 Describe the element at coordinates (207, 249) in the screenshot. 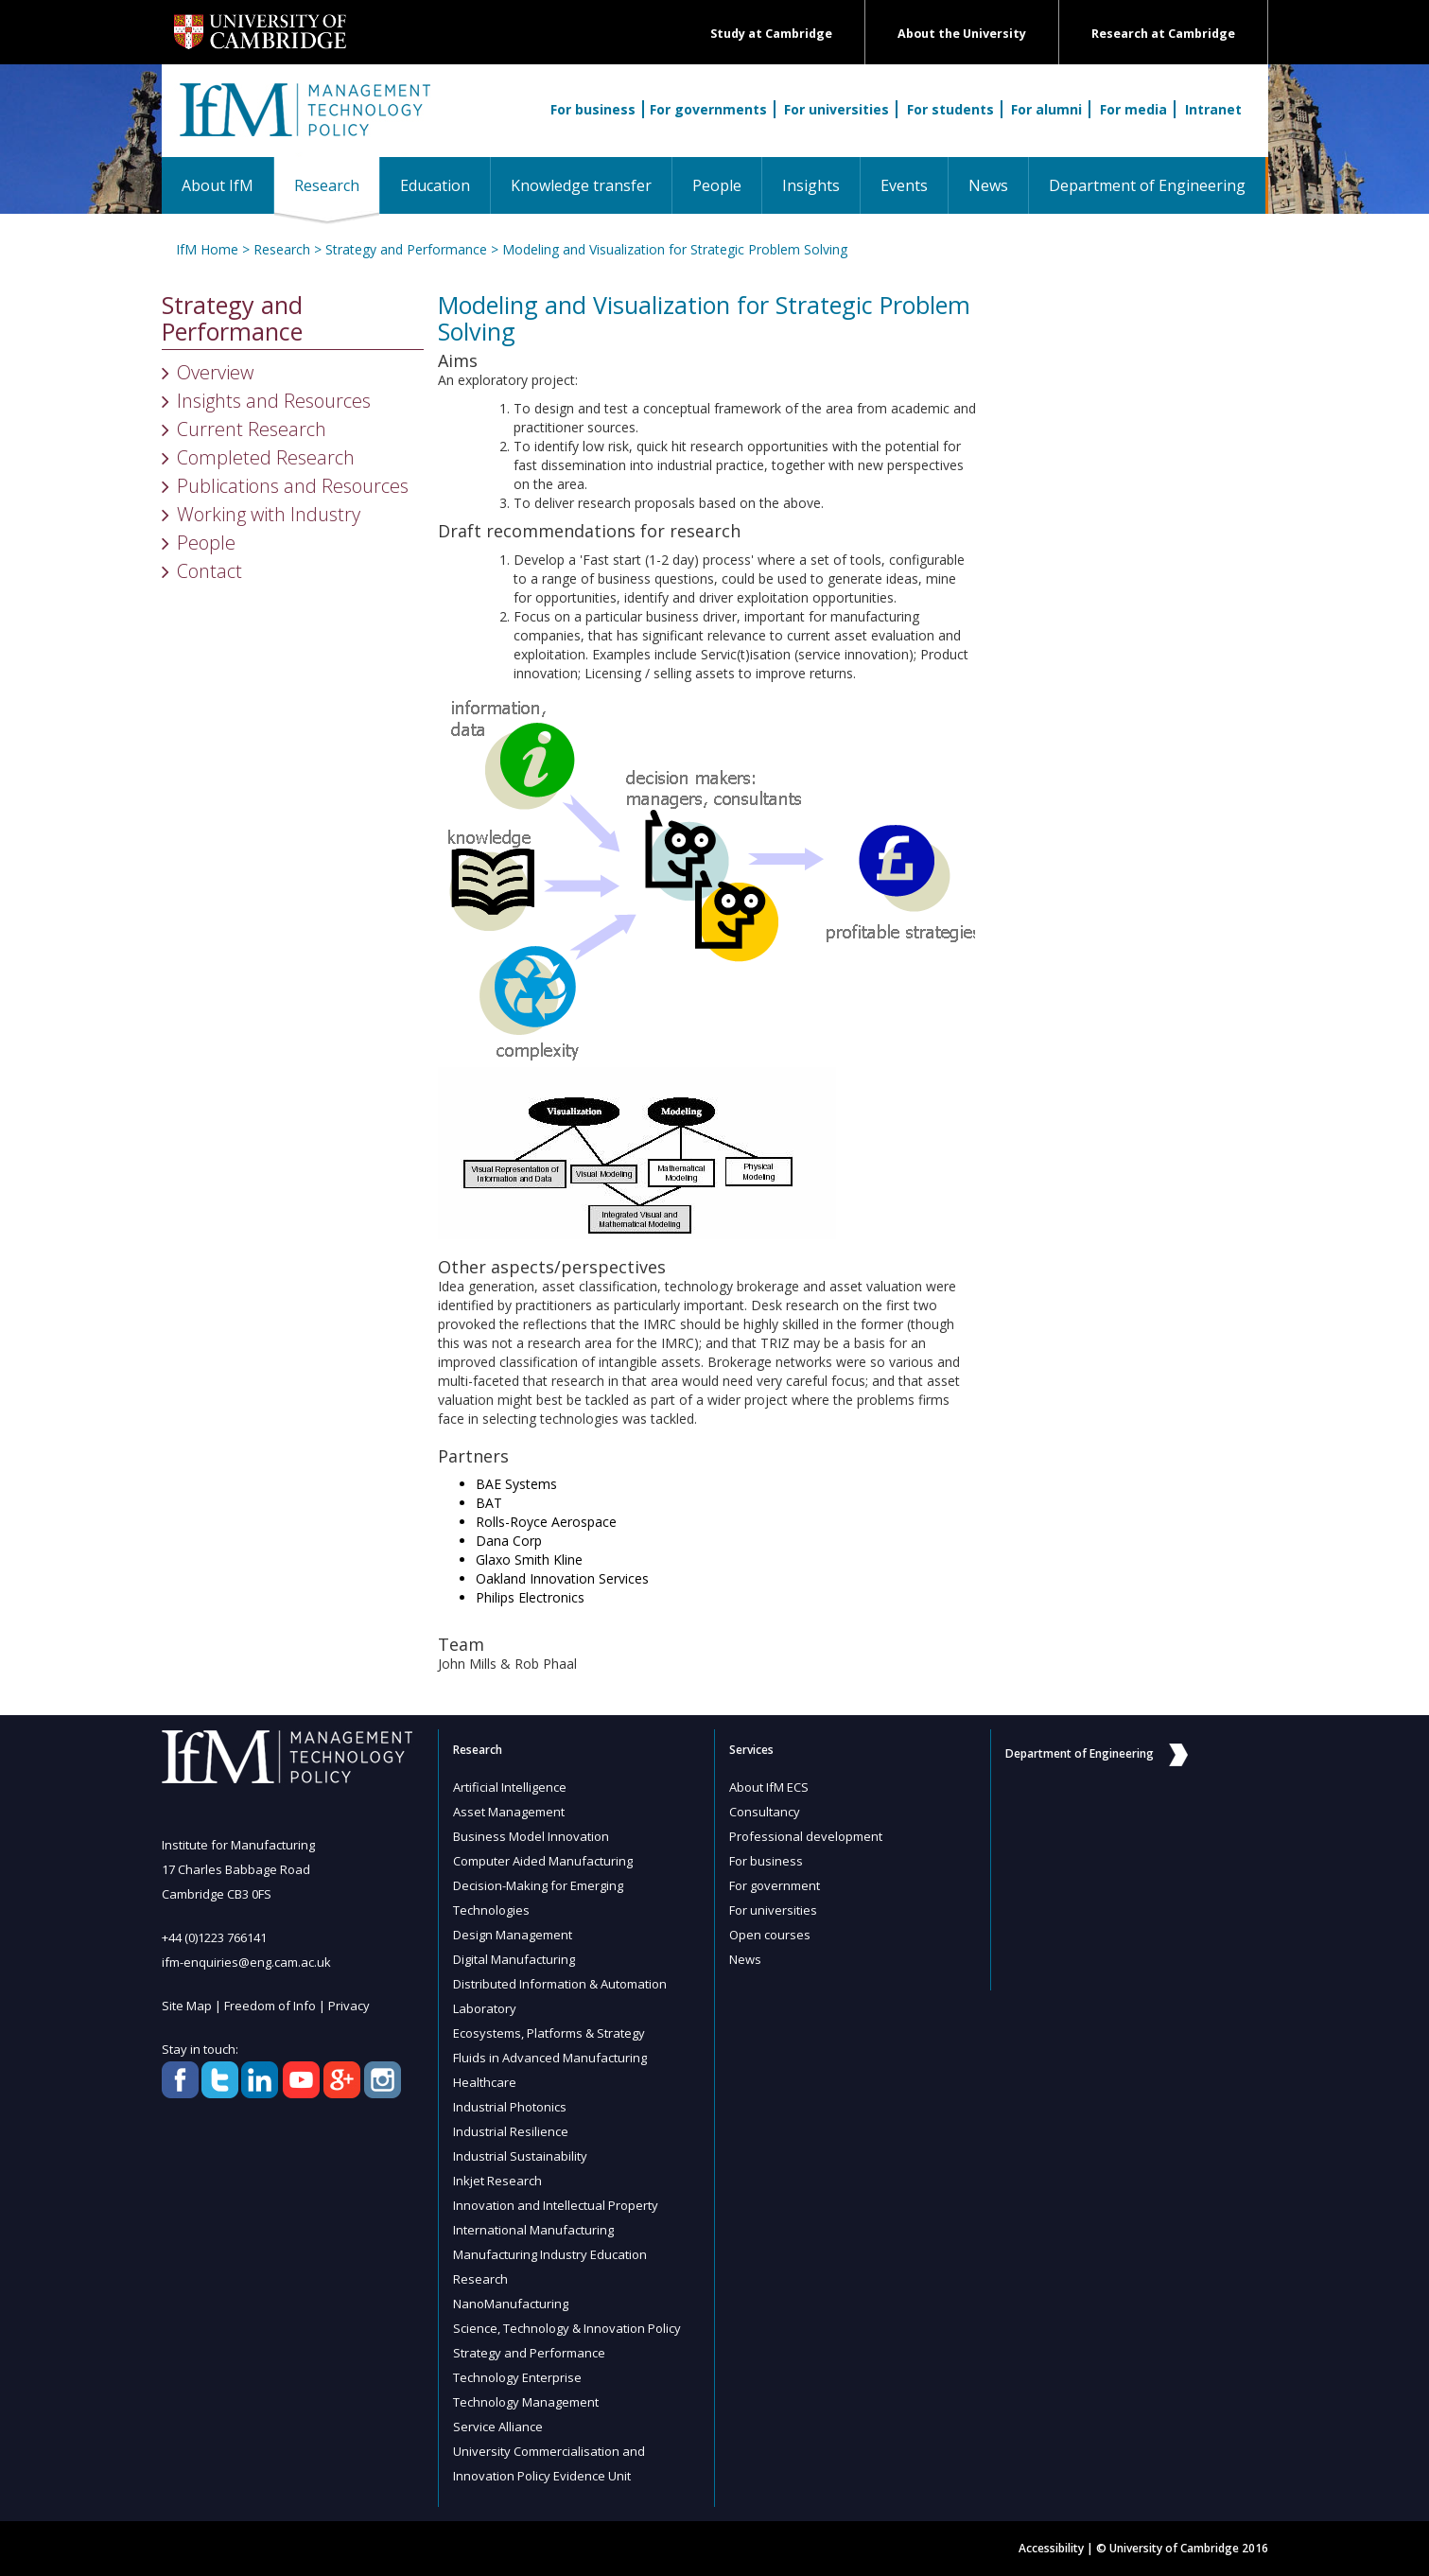

I see `IfM Home` at that location.